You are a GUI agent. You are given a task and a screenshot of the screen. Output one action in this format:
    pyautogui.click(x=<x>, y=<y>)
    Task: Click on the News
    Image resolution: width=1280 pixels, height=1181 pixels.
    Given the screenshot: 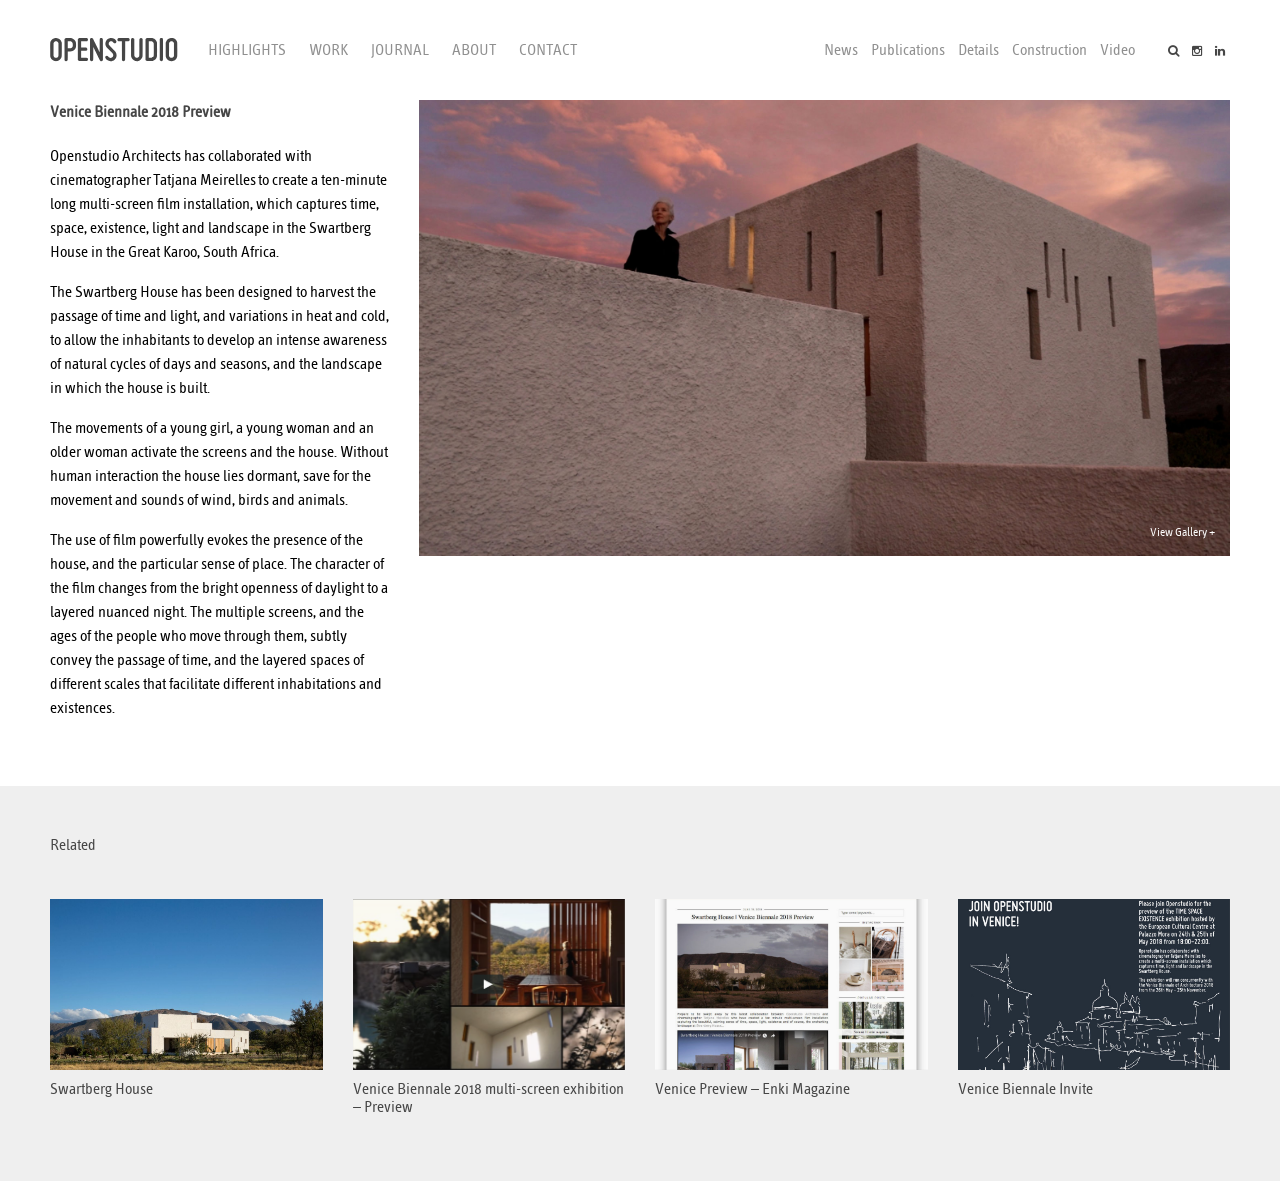 What is the action you would take?
    pyautogui.click(x=841, y=50)
    